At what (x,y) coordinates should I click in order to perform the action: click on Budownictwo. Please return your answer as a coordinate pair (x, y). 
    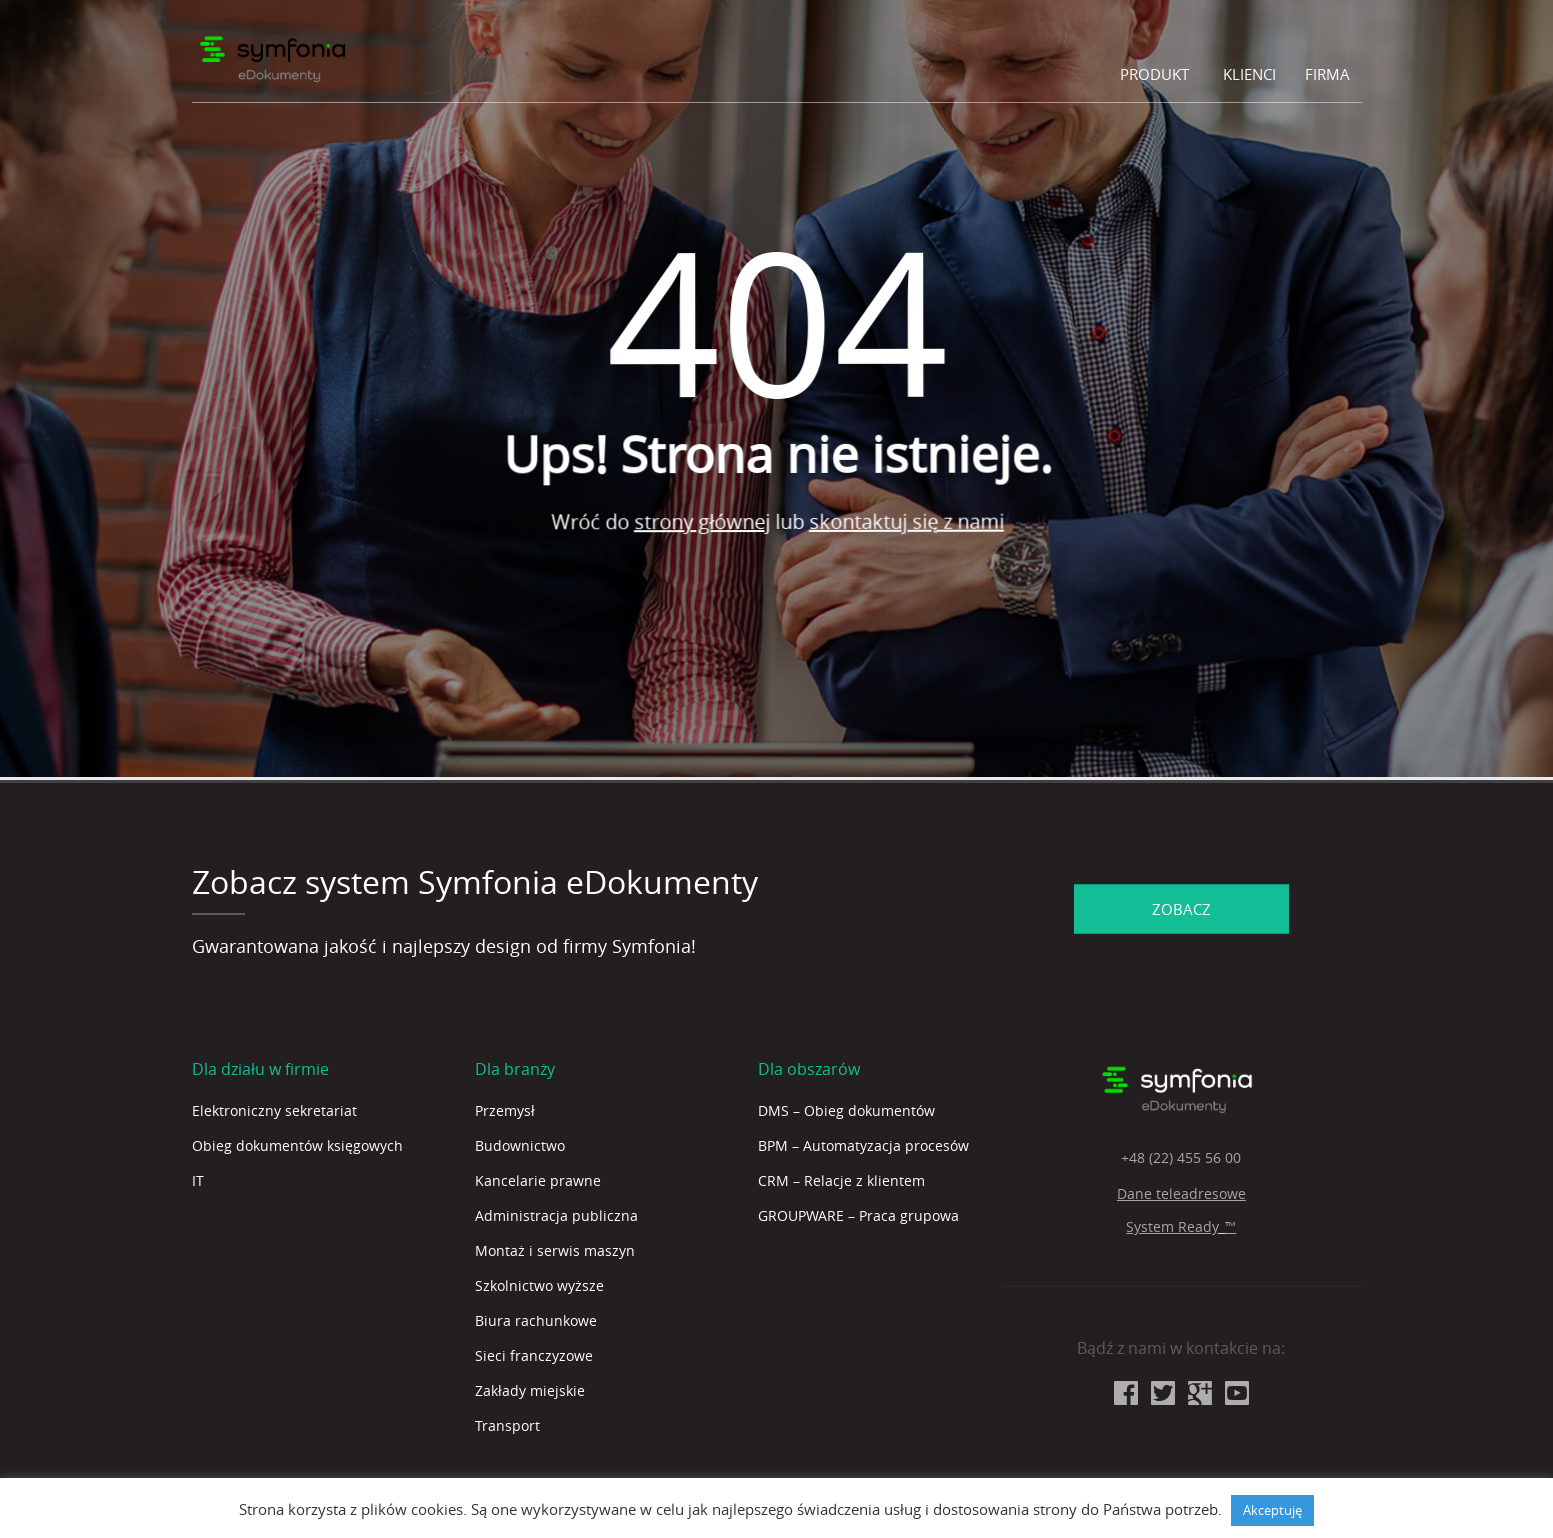
    Looking at the image, I should click on (520, 1145).